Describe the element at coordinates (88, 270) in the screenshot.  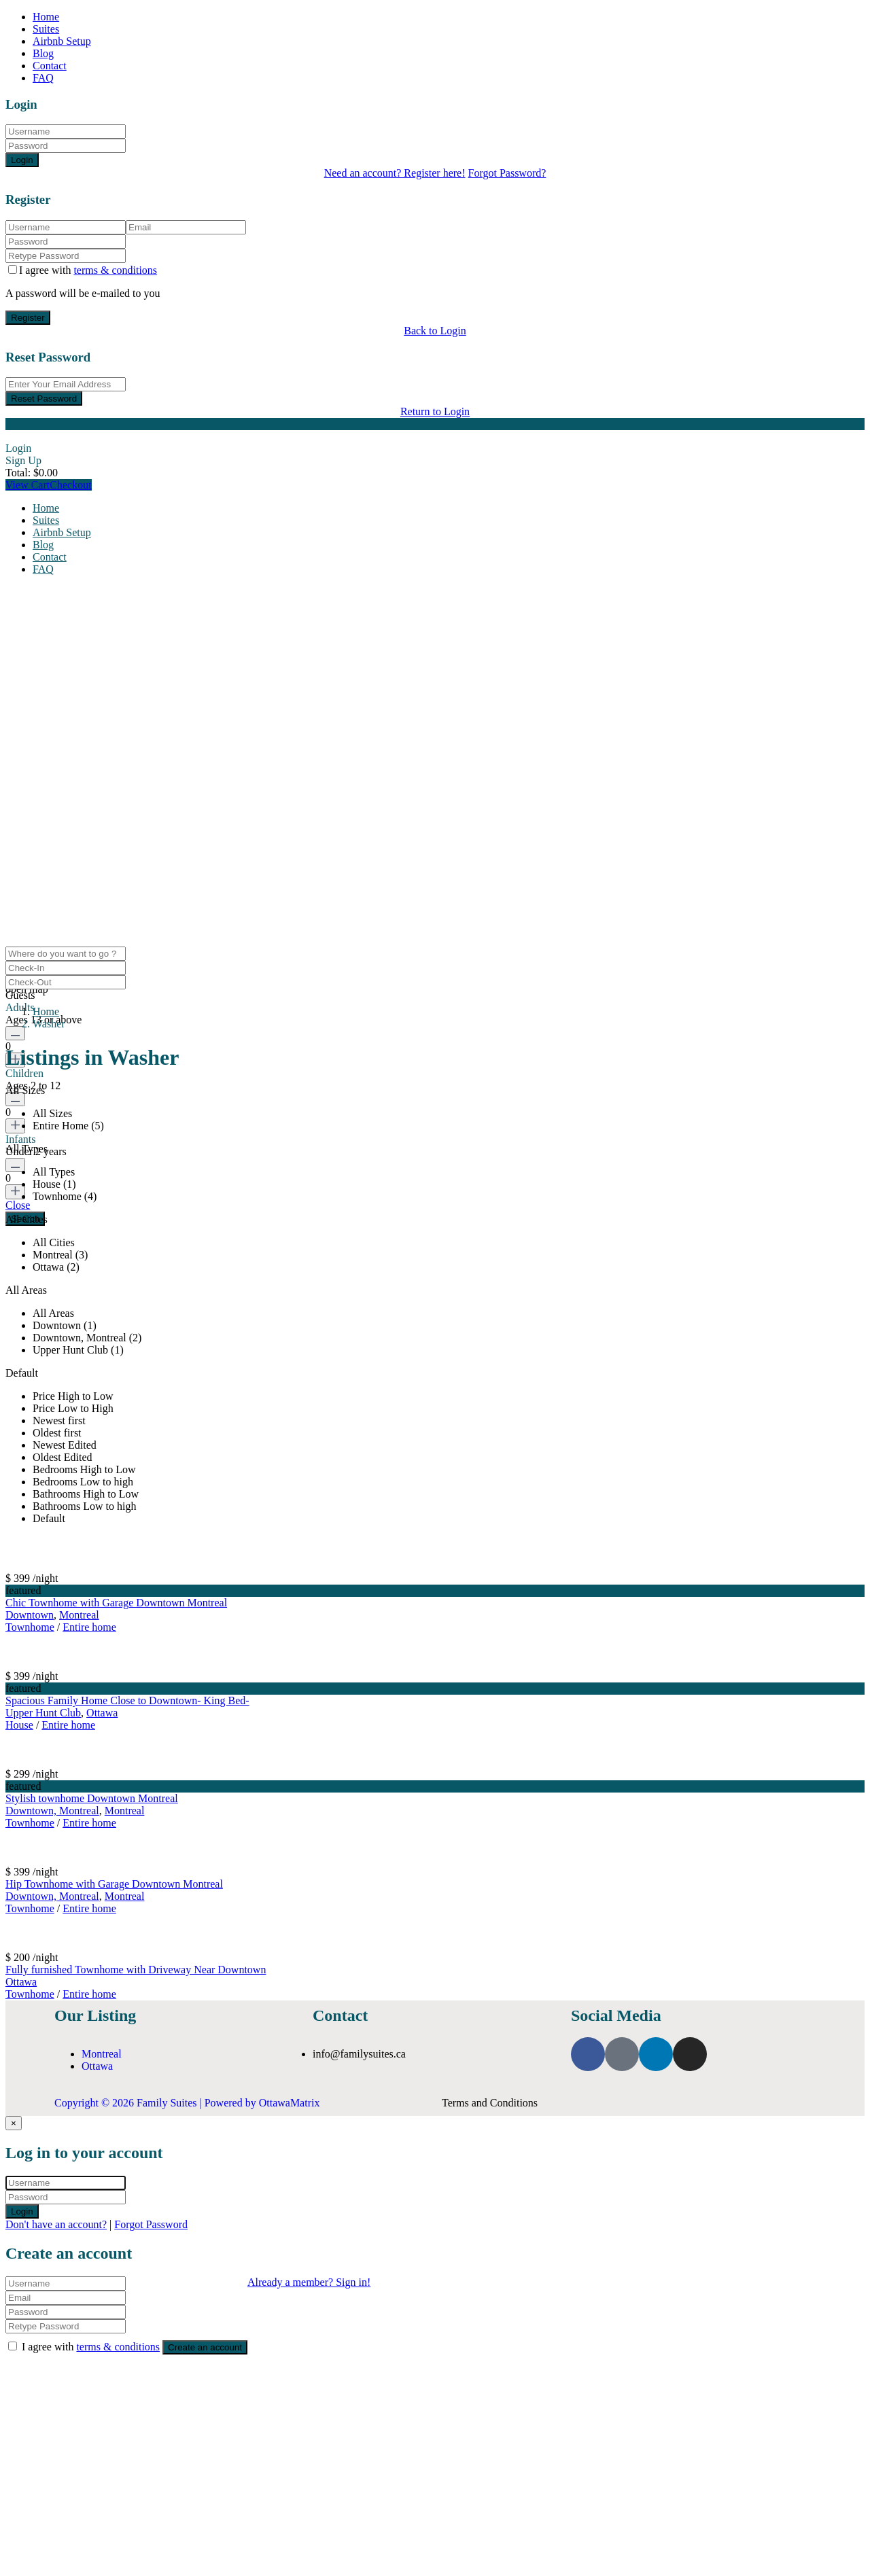
I see `I agree with` at that location.